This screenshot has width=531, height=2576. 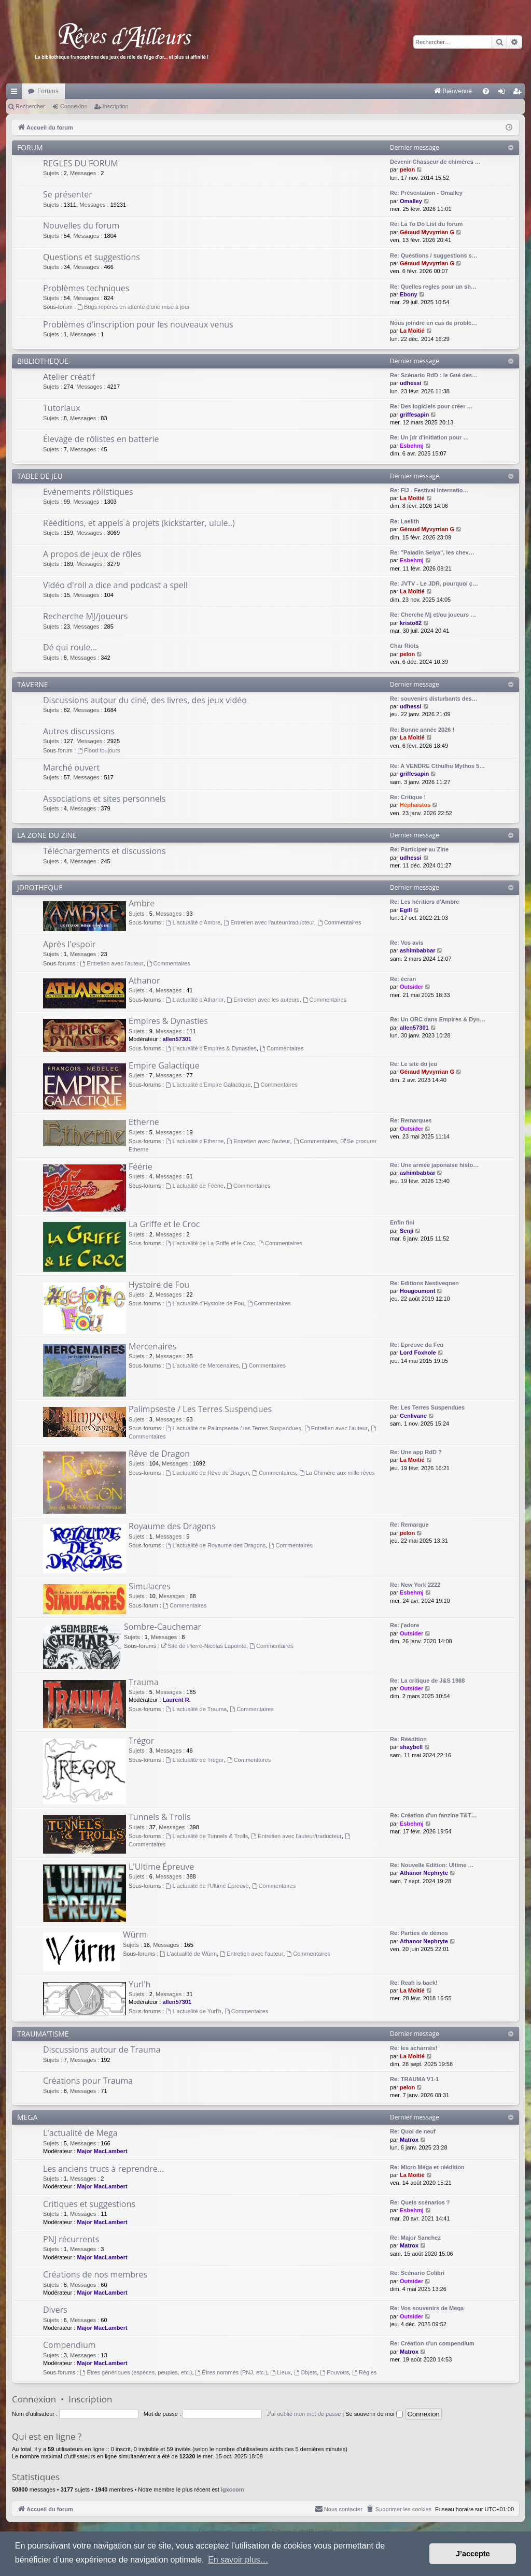 I want to click on Entretien avec l'auteur, so click(x=112, y=963).